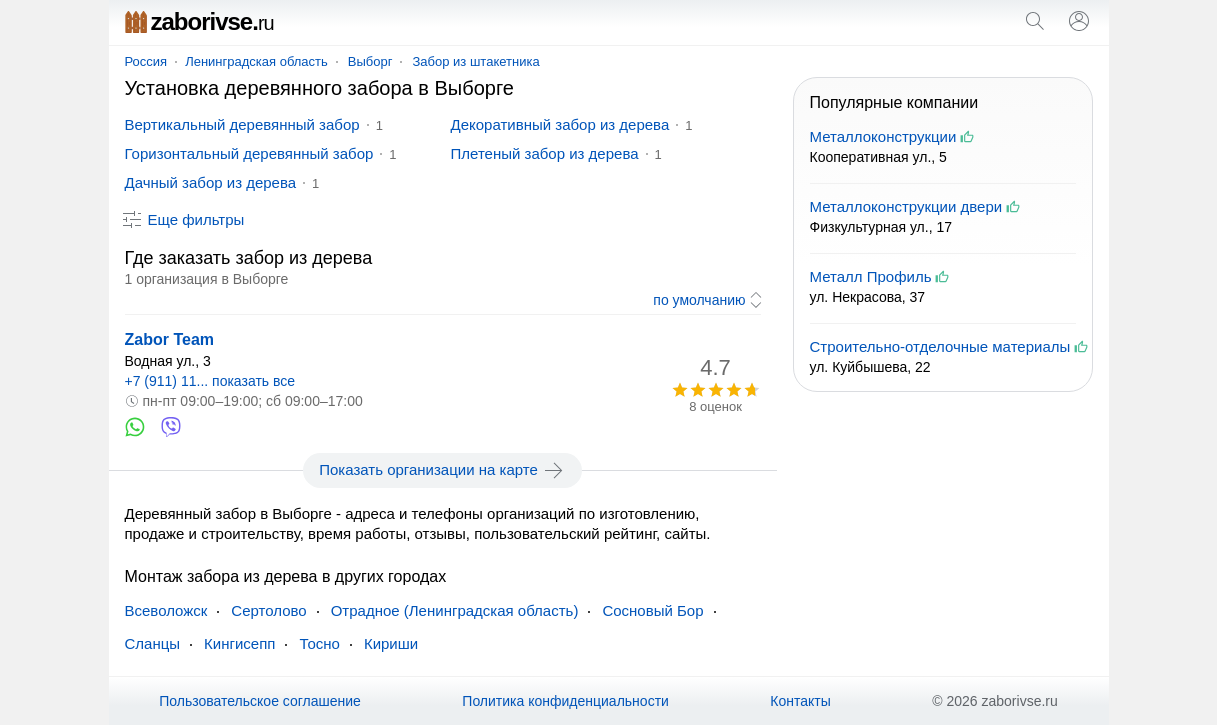 This screenshot has height=725, width=1217. Describe the element at coordinates (560, 124) in the screenshot. I see `Декоративный забор из дерева` at that location.